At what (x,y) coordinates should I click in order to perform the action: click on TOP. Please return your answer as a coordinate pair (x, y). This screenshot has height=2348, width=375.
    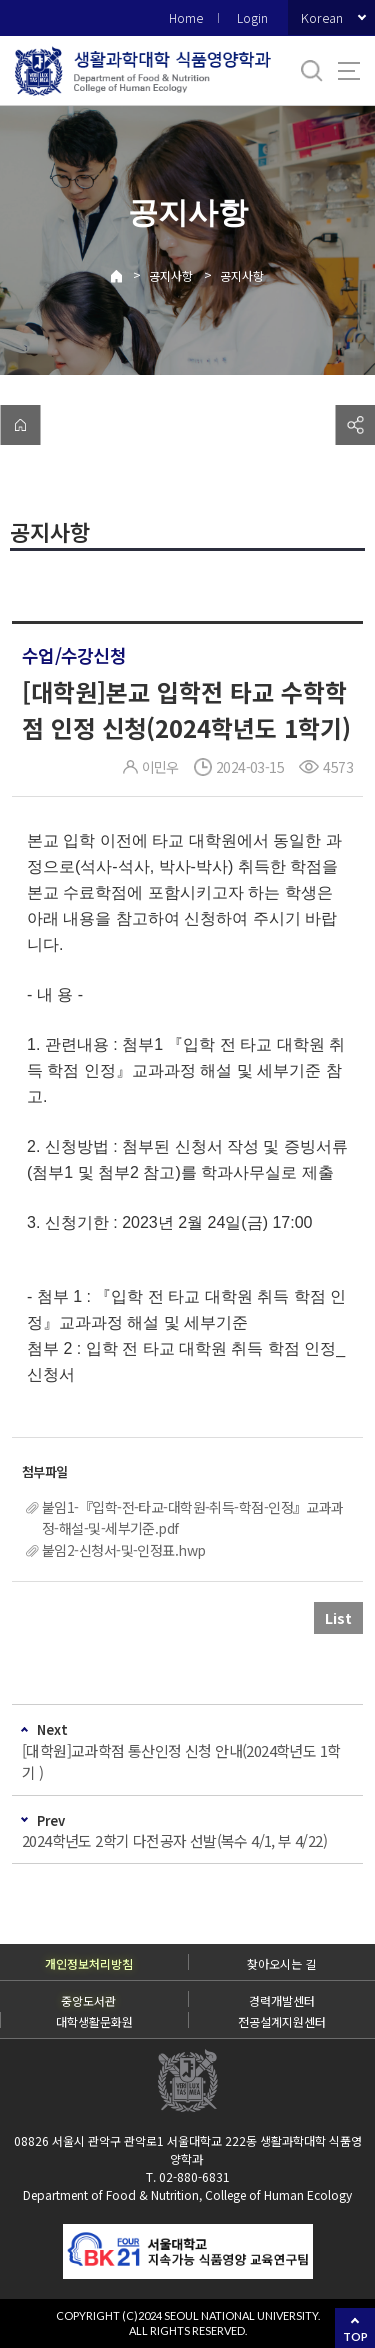
    Looking at the image, I should click on (355, 2336).